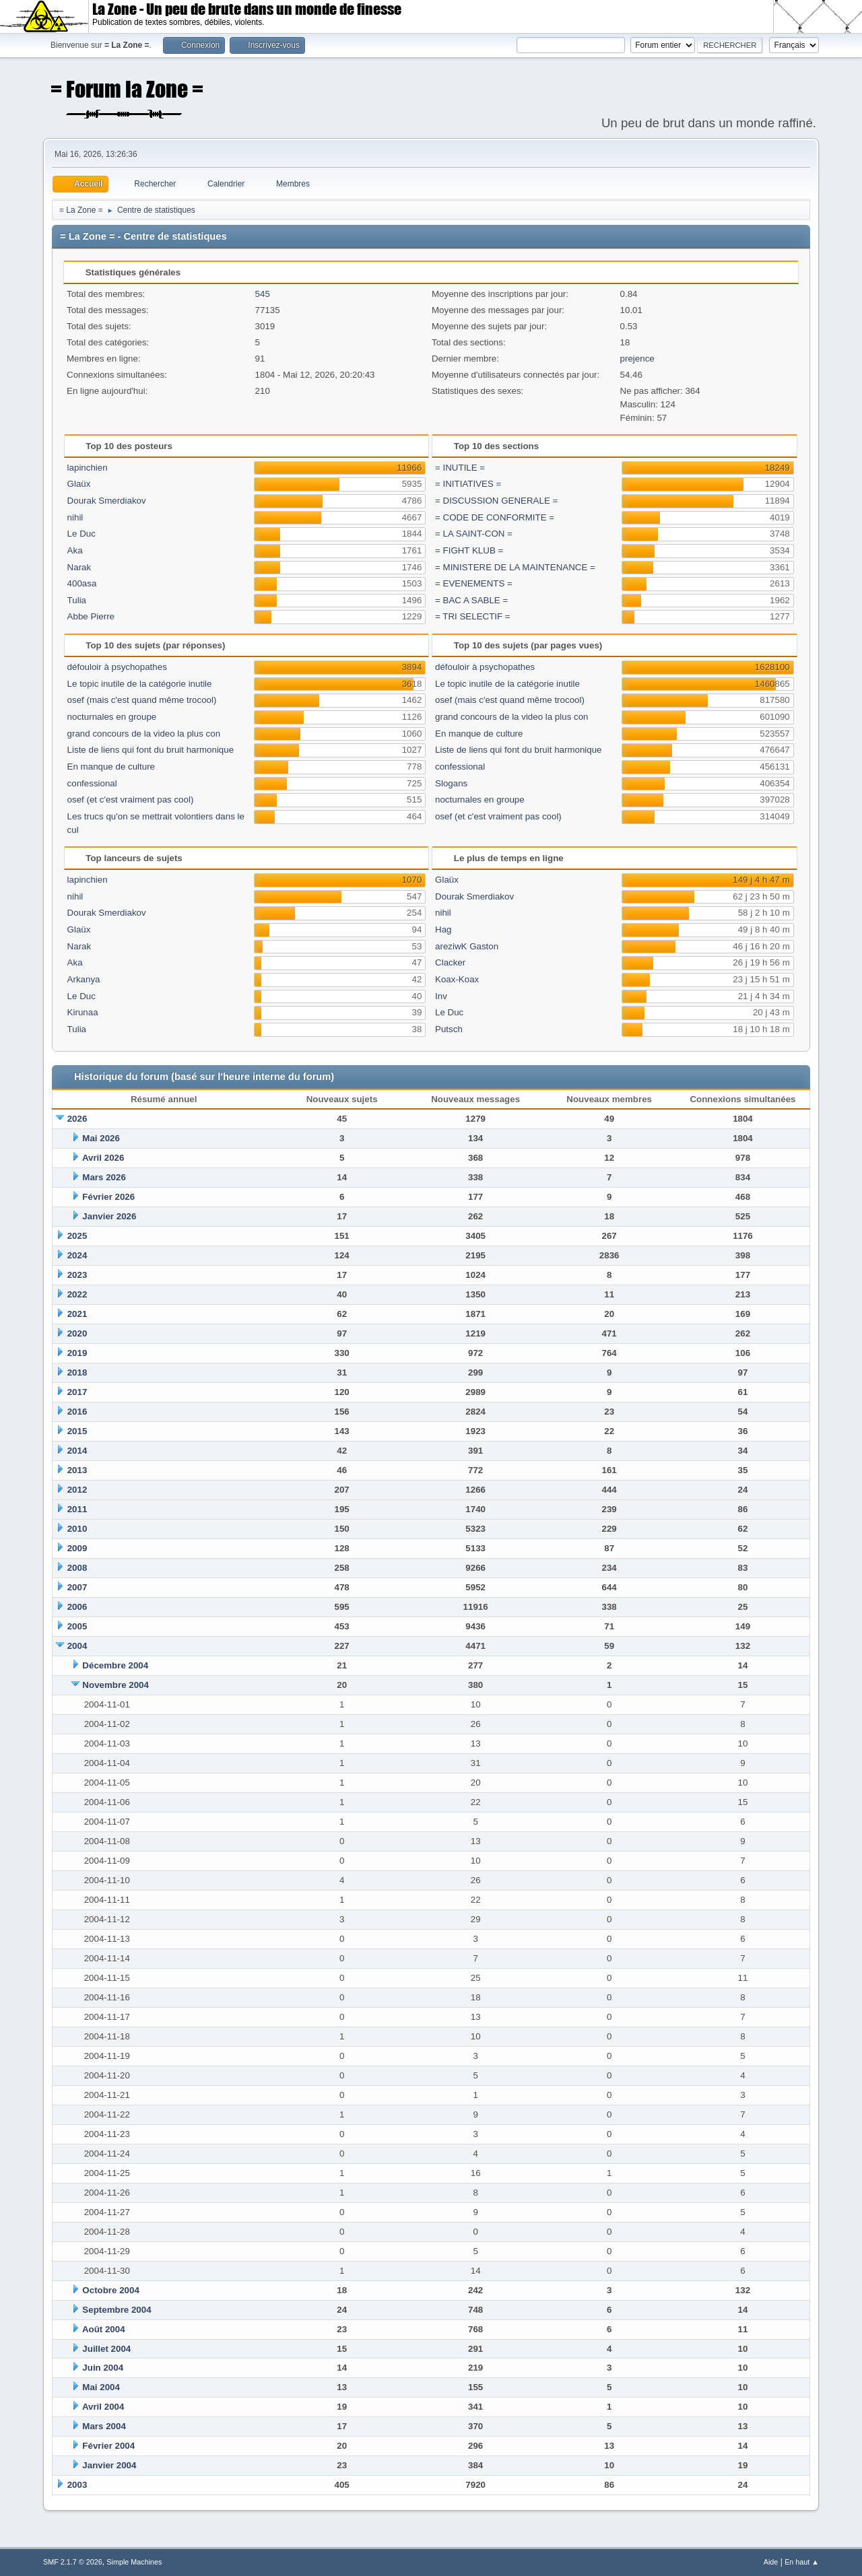 Image resolution: width=862 pixels, height=2576 pixels. What do you see at coordinates (106, 501) in the screenshot?
I see `Dourak Smerdiakov` at bounding box center [106, 501].